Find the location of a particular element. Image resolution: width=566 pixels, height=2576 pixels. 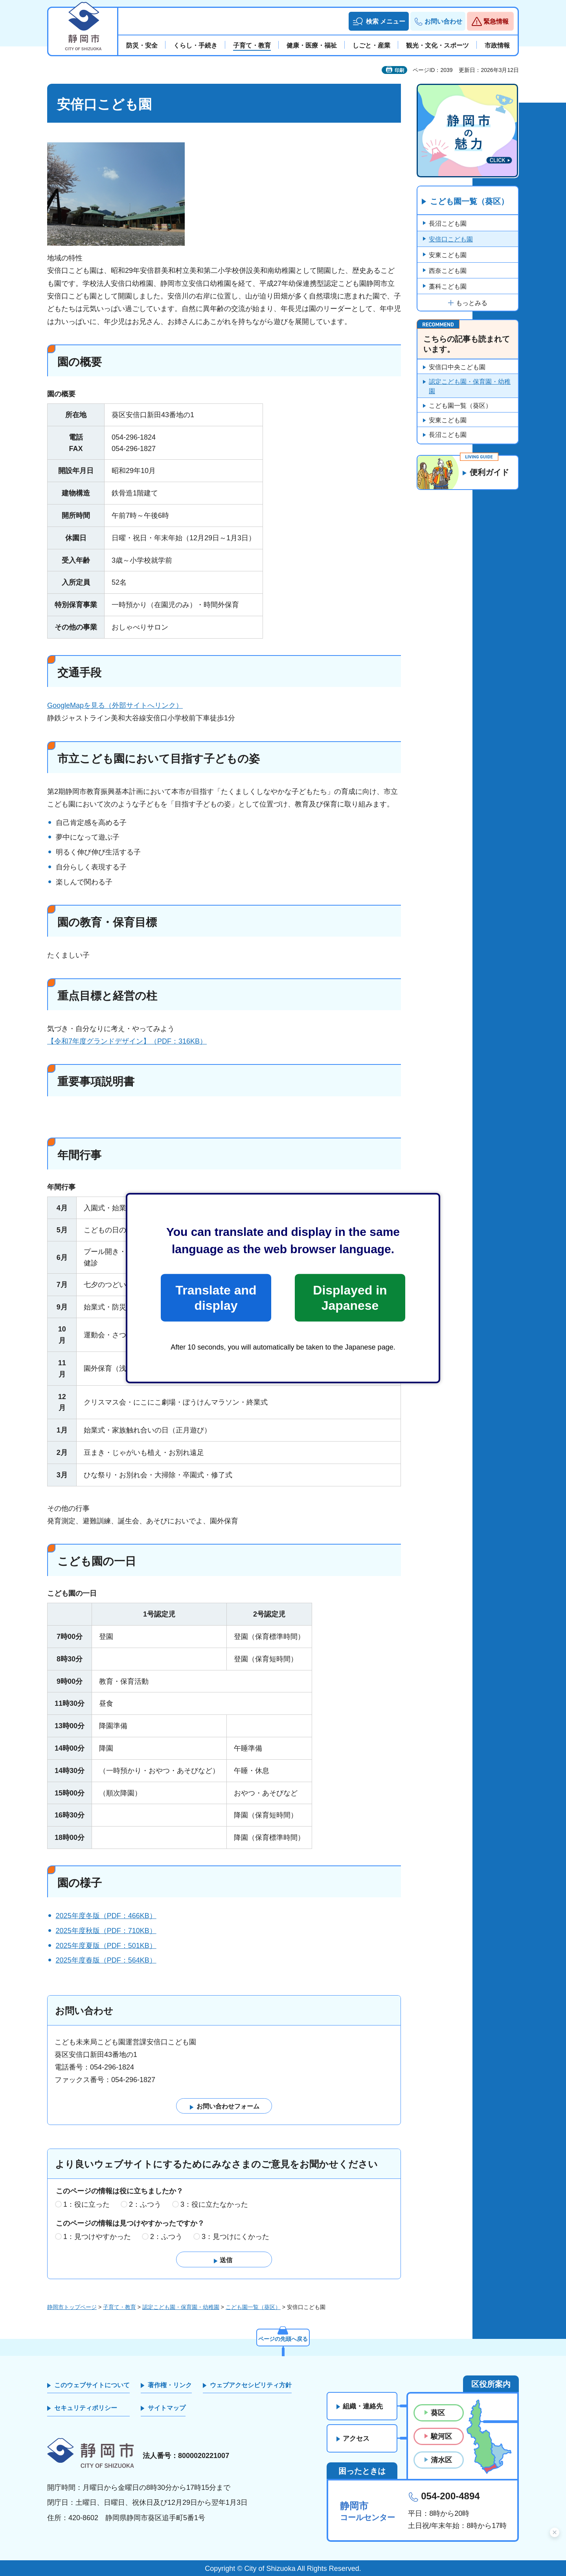

安倍口中央こども園 is located at coordinates (457, 367).